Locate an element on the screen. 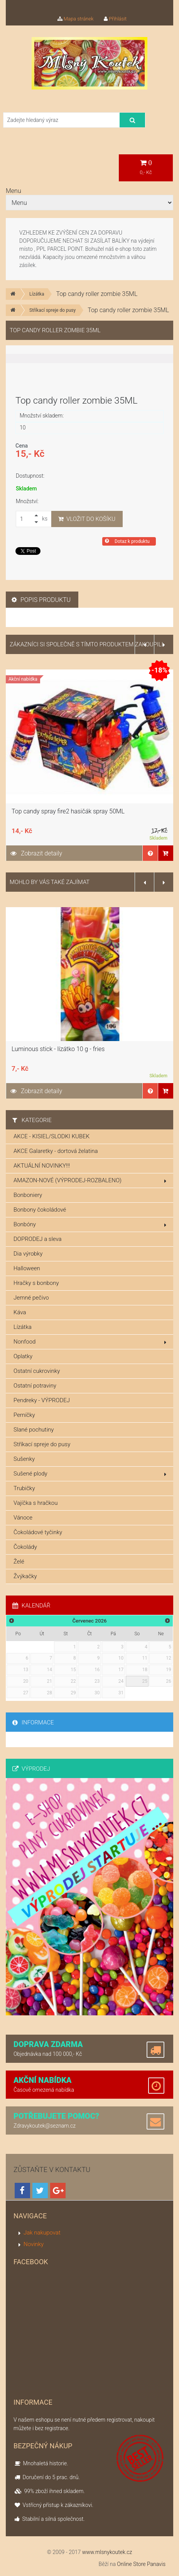 The width and height of the screenshot is (179, 2576). Slané pochutiny is located at coordinates (34, 1429).